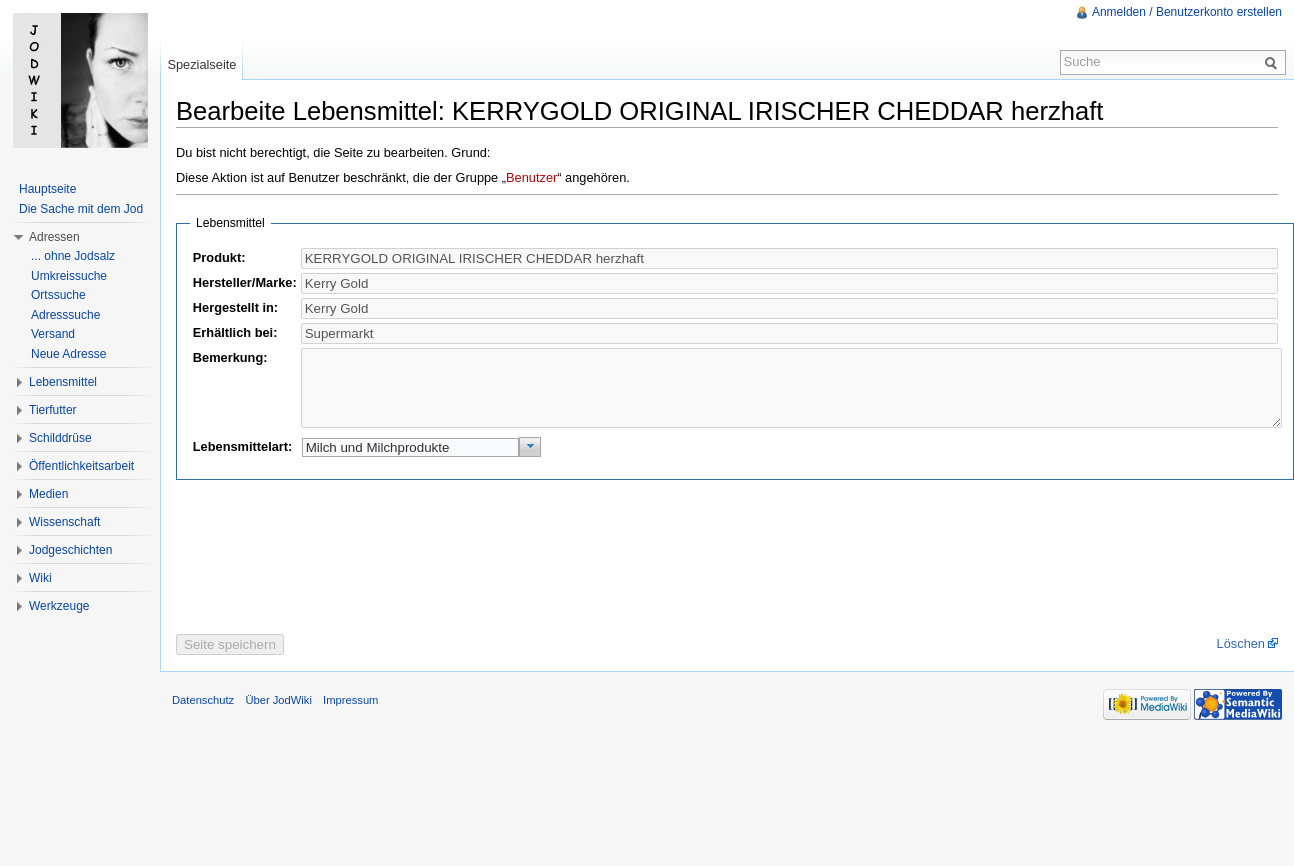 The height and width of the screenshot is (866, 1294). Describe the element at coordinates (81, 209) in the screenshot. I see `Die Sache mit dem Jod` at that location.